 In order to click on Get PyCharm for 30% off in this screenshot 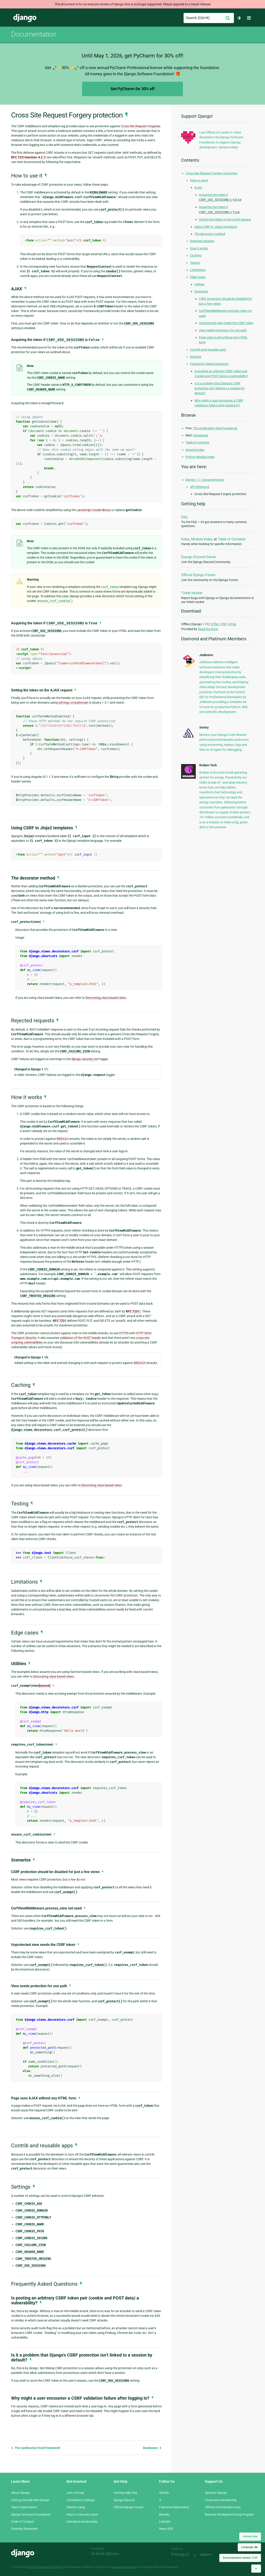, I will do `click(132, 88)`.